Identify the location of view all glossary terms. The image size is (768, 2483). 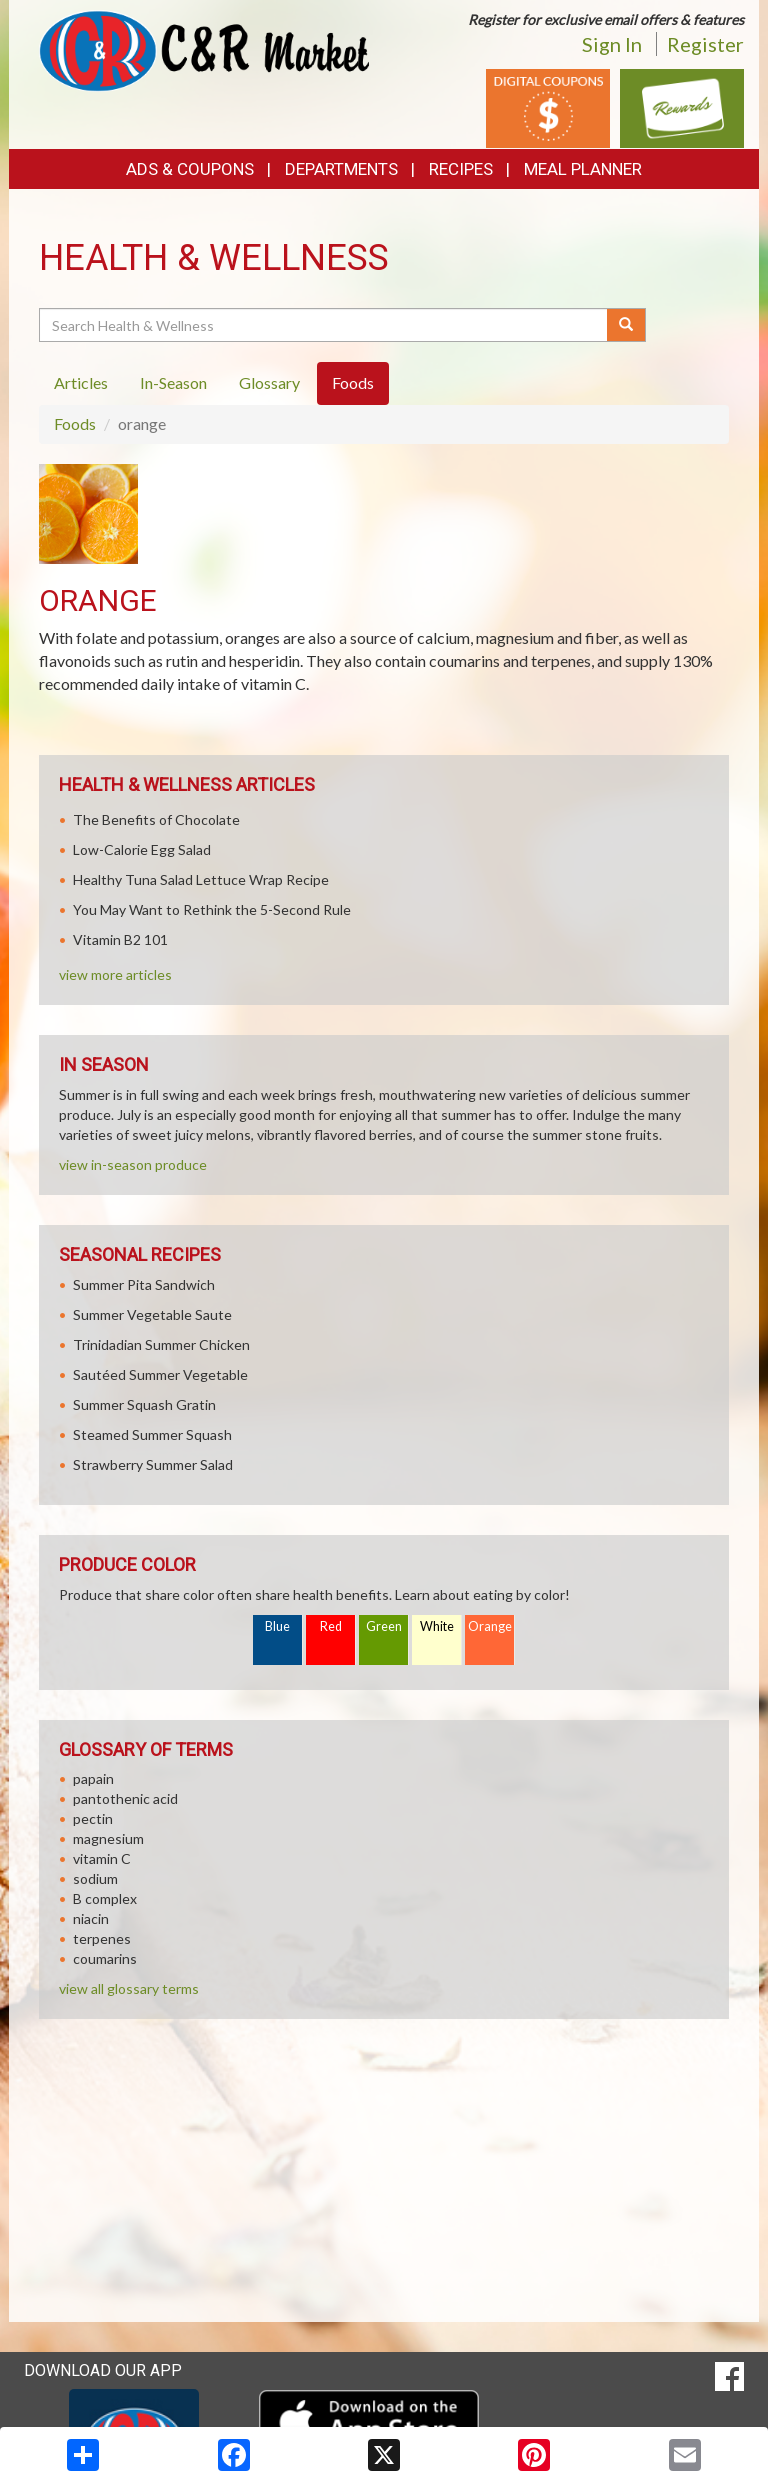
(129, 1988).